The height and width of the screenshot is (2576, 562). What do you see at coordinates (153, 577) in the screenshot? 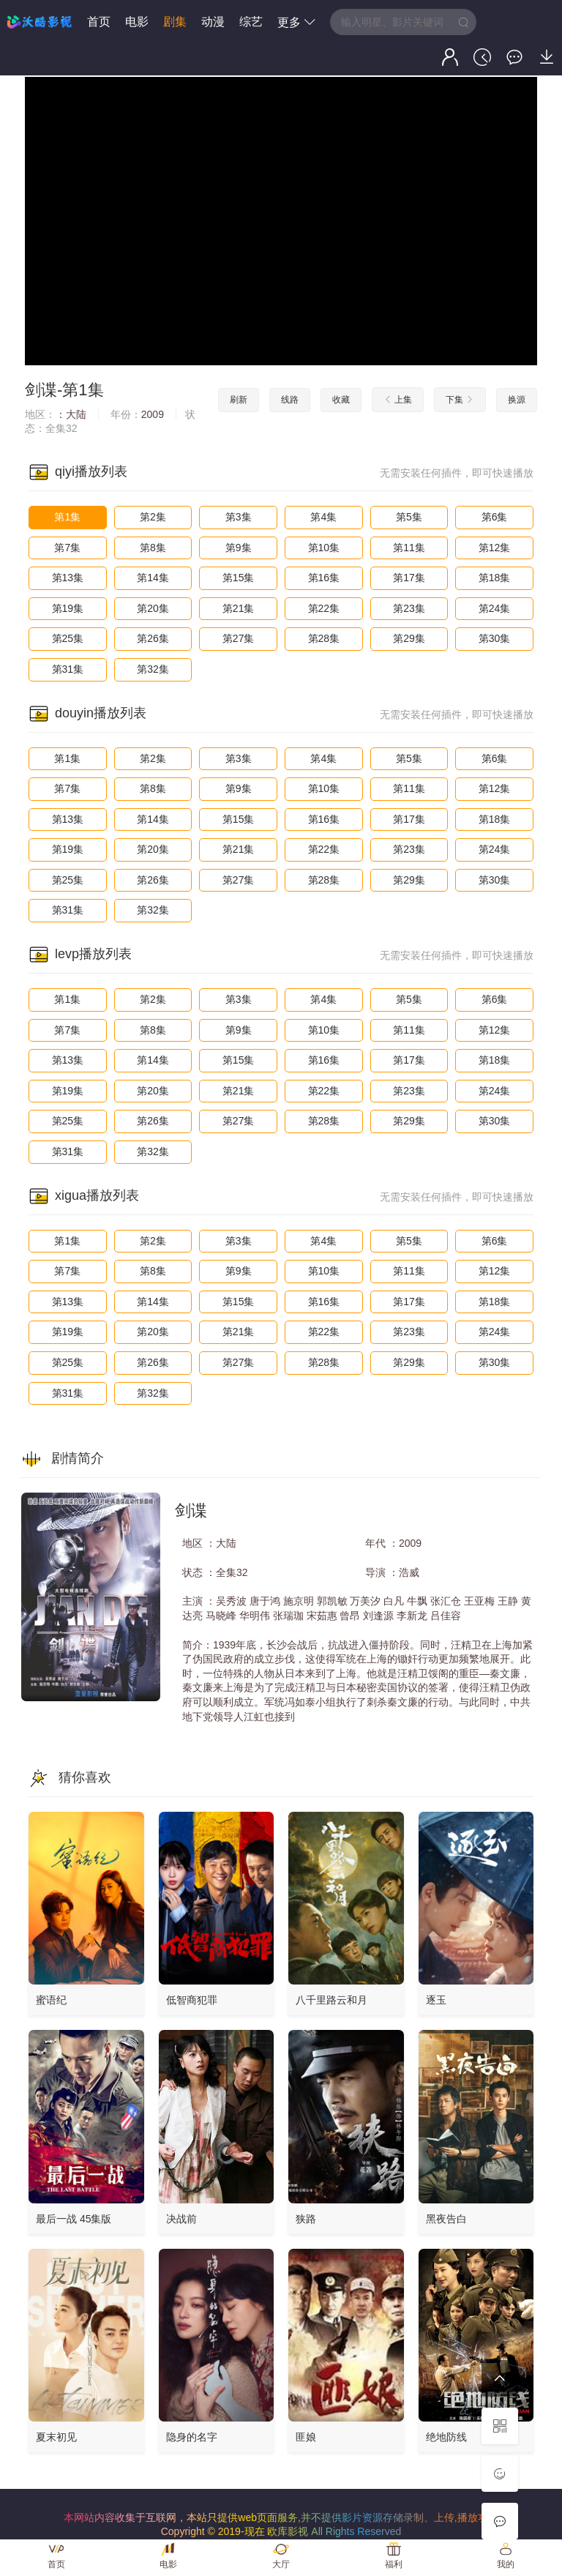
I see `第14集` at bounding box center [153, 577].